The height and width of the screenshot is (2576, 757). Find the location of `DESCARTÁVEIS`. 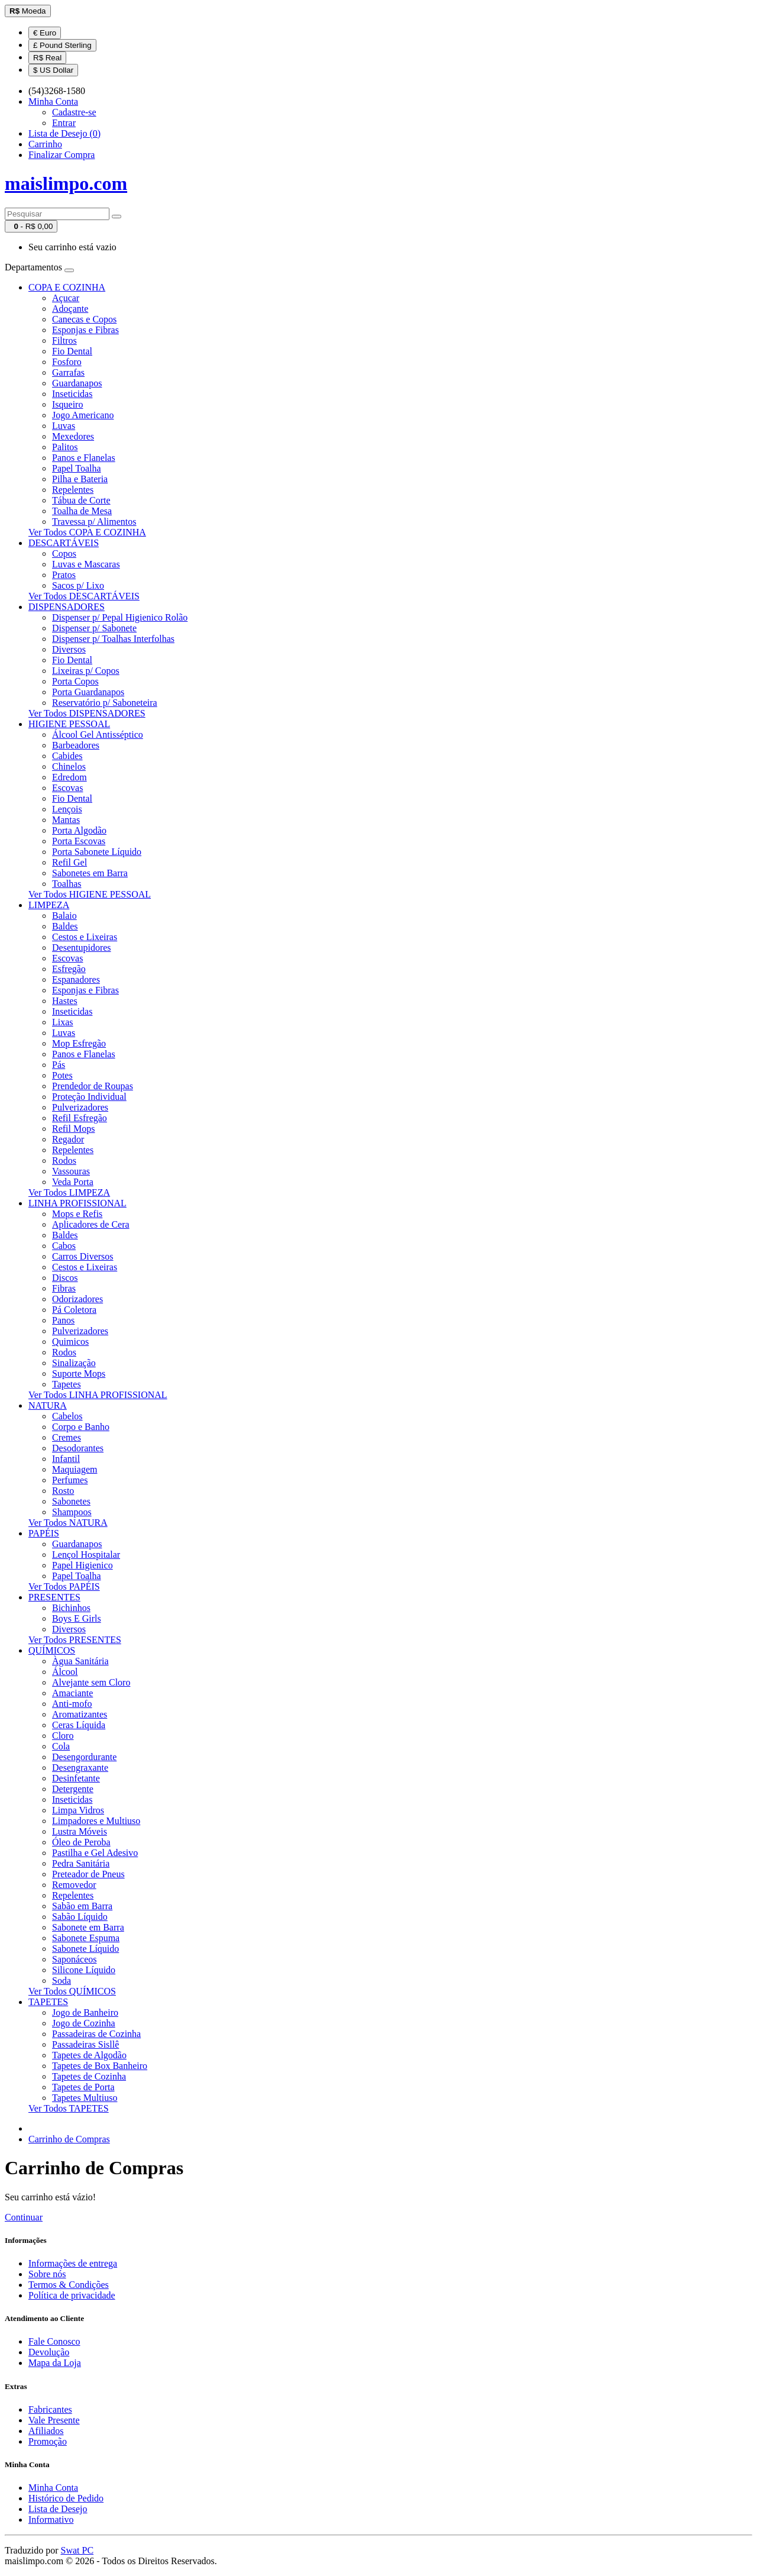

DESCARTÁVEIS is located at coordinates (63, 543).